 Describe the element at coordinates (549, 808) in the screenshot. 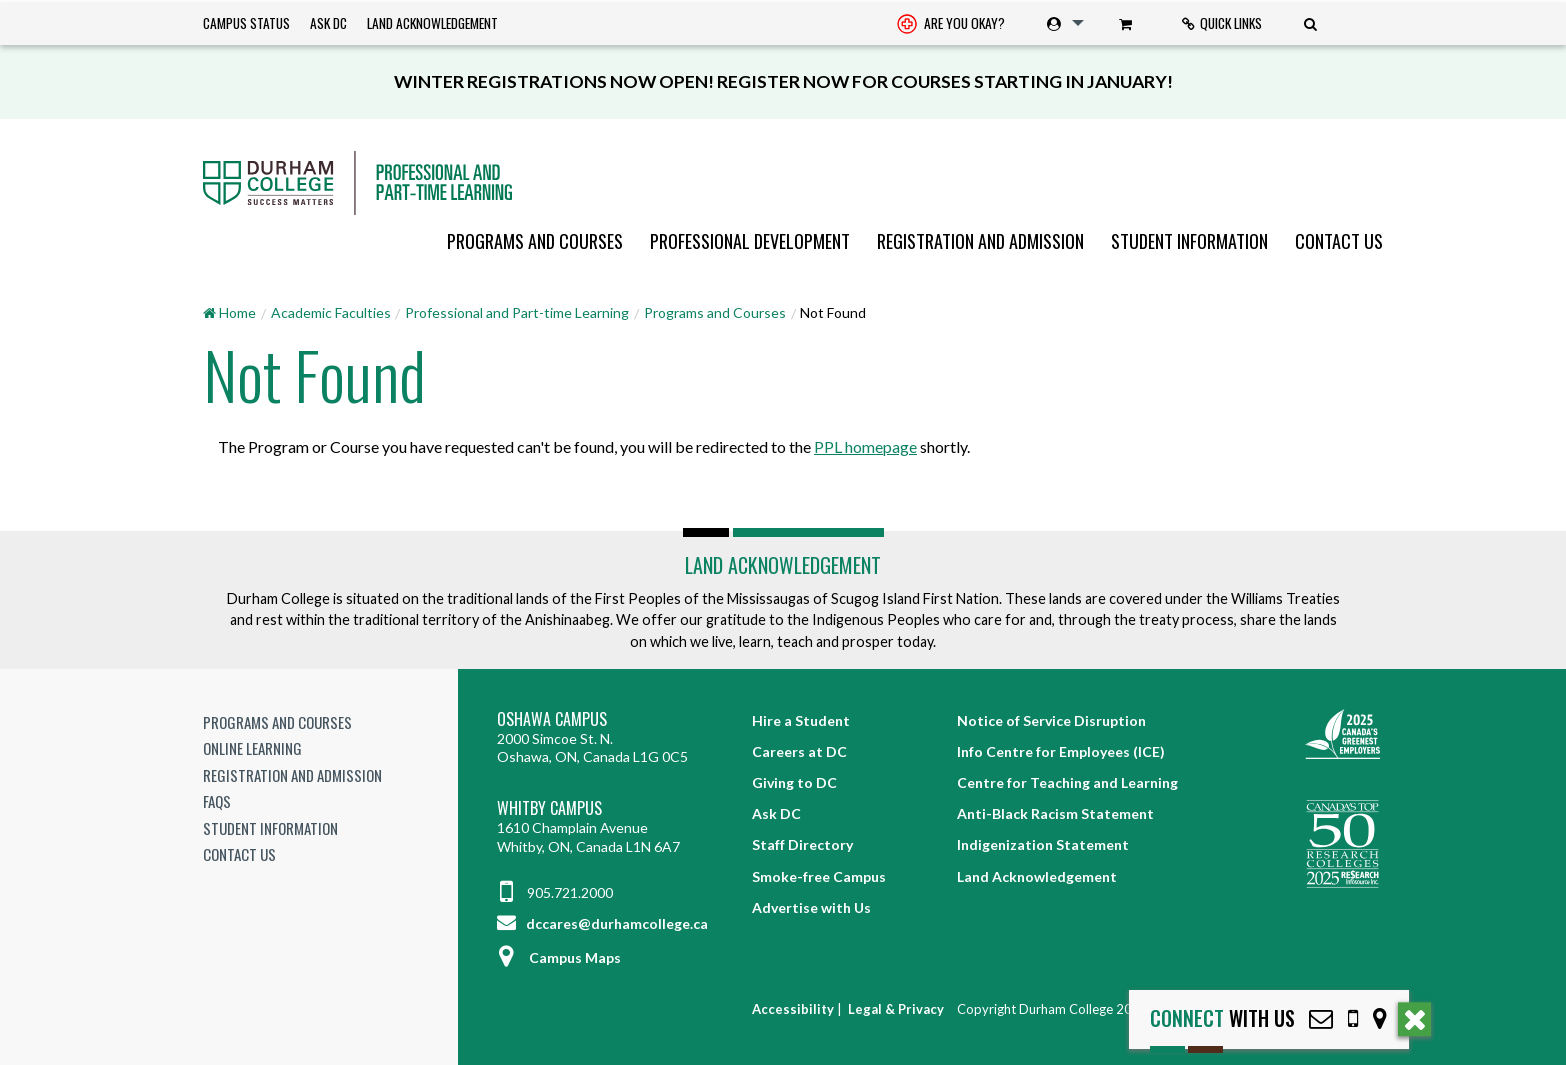

I see `Whitby Campus` at that location.